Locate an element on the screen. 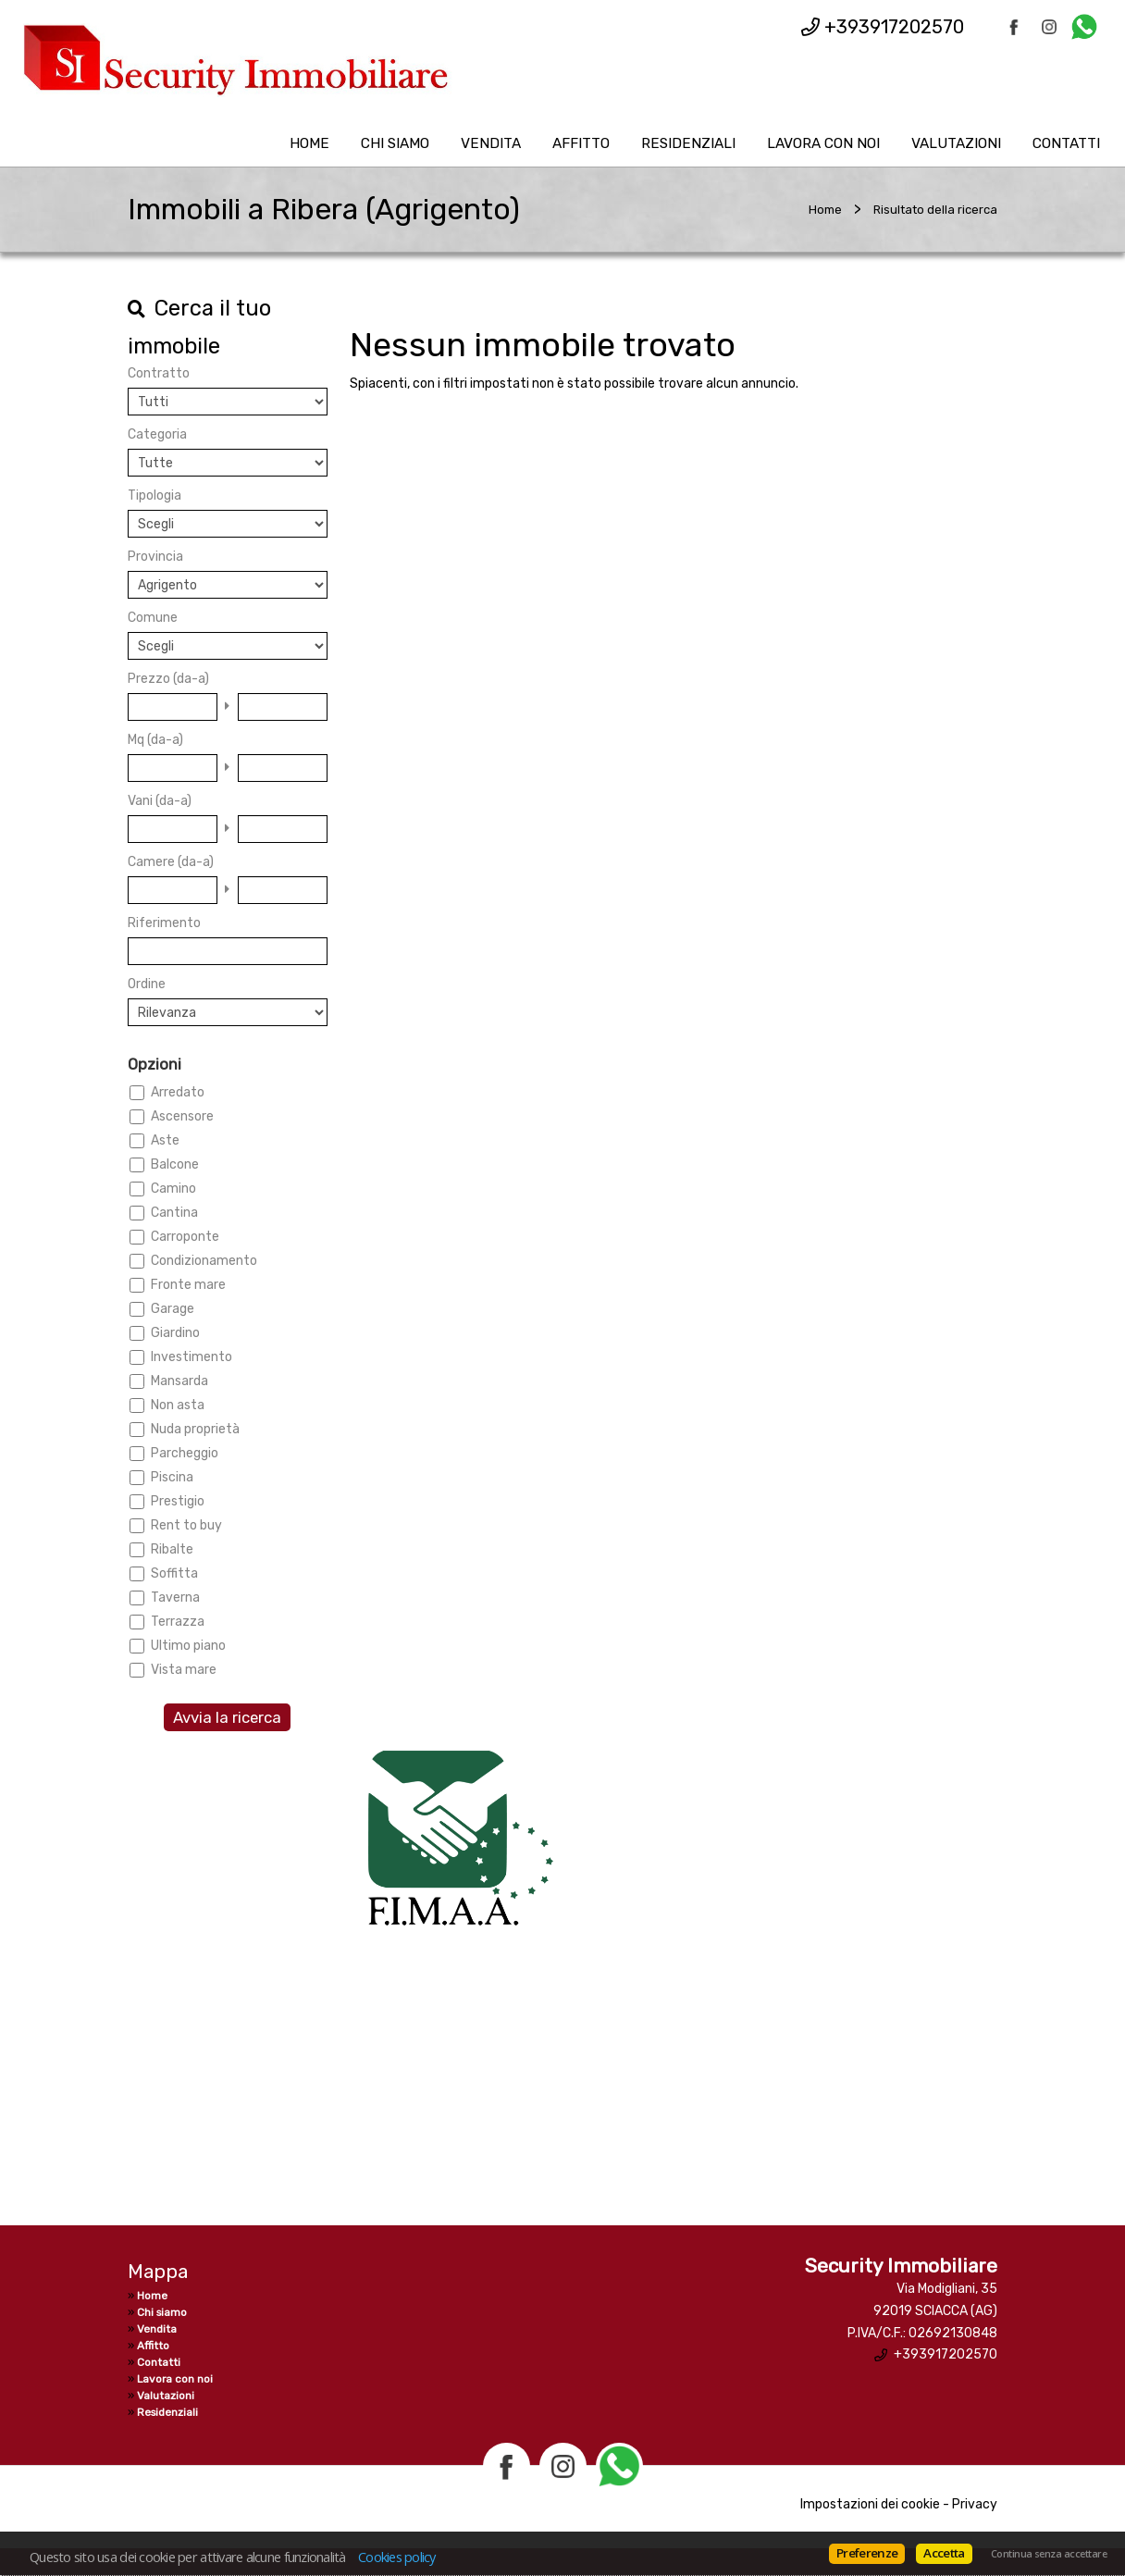  Vani (da-a) is located at coordinates (160, 801).